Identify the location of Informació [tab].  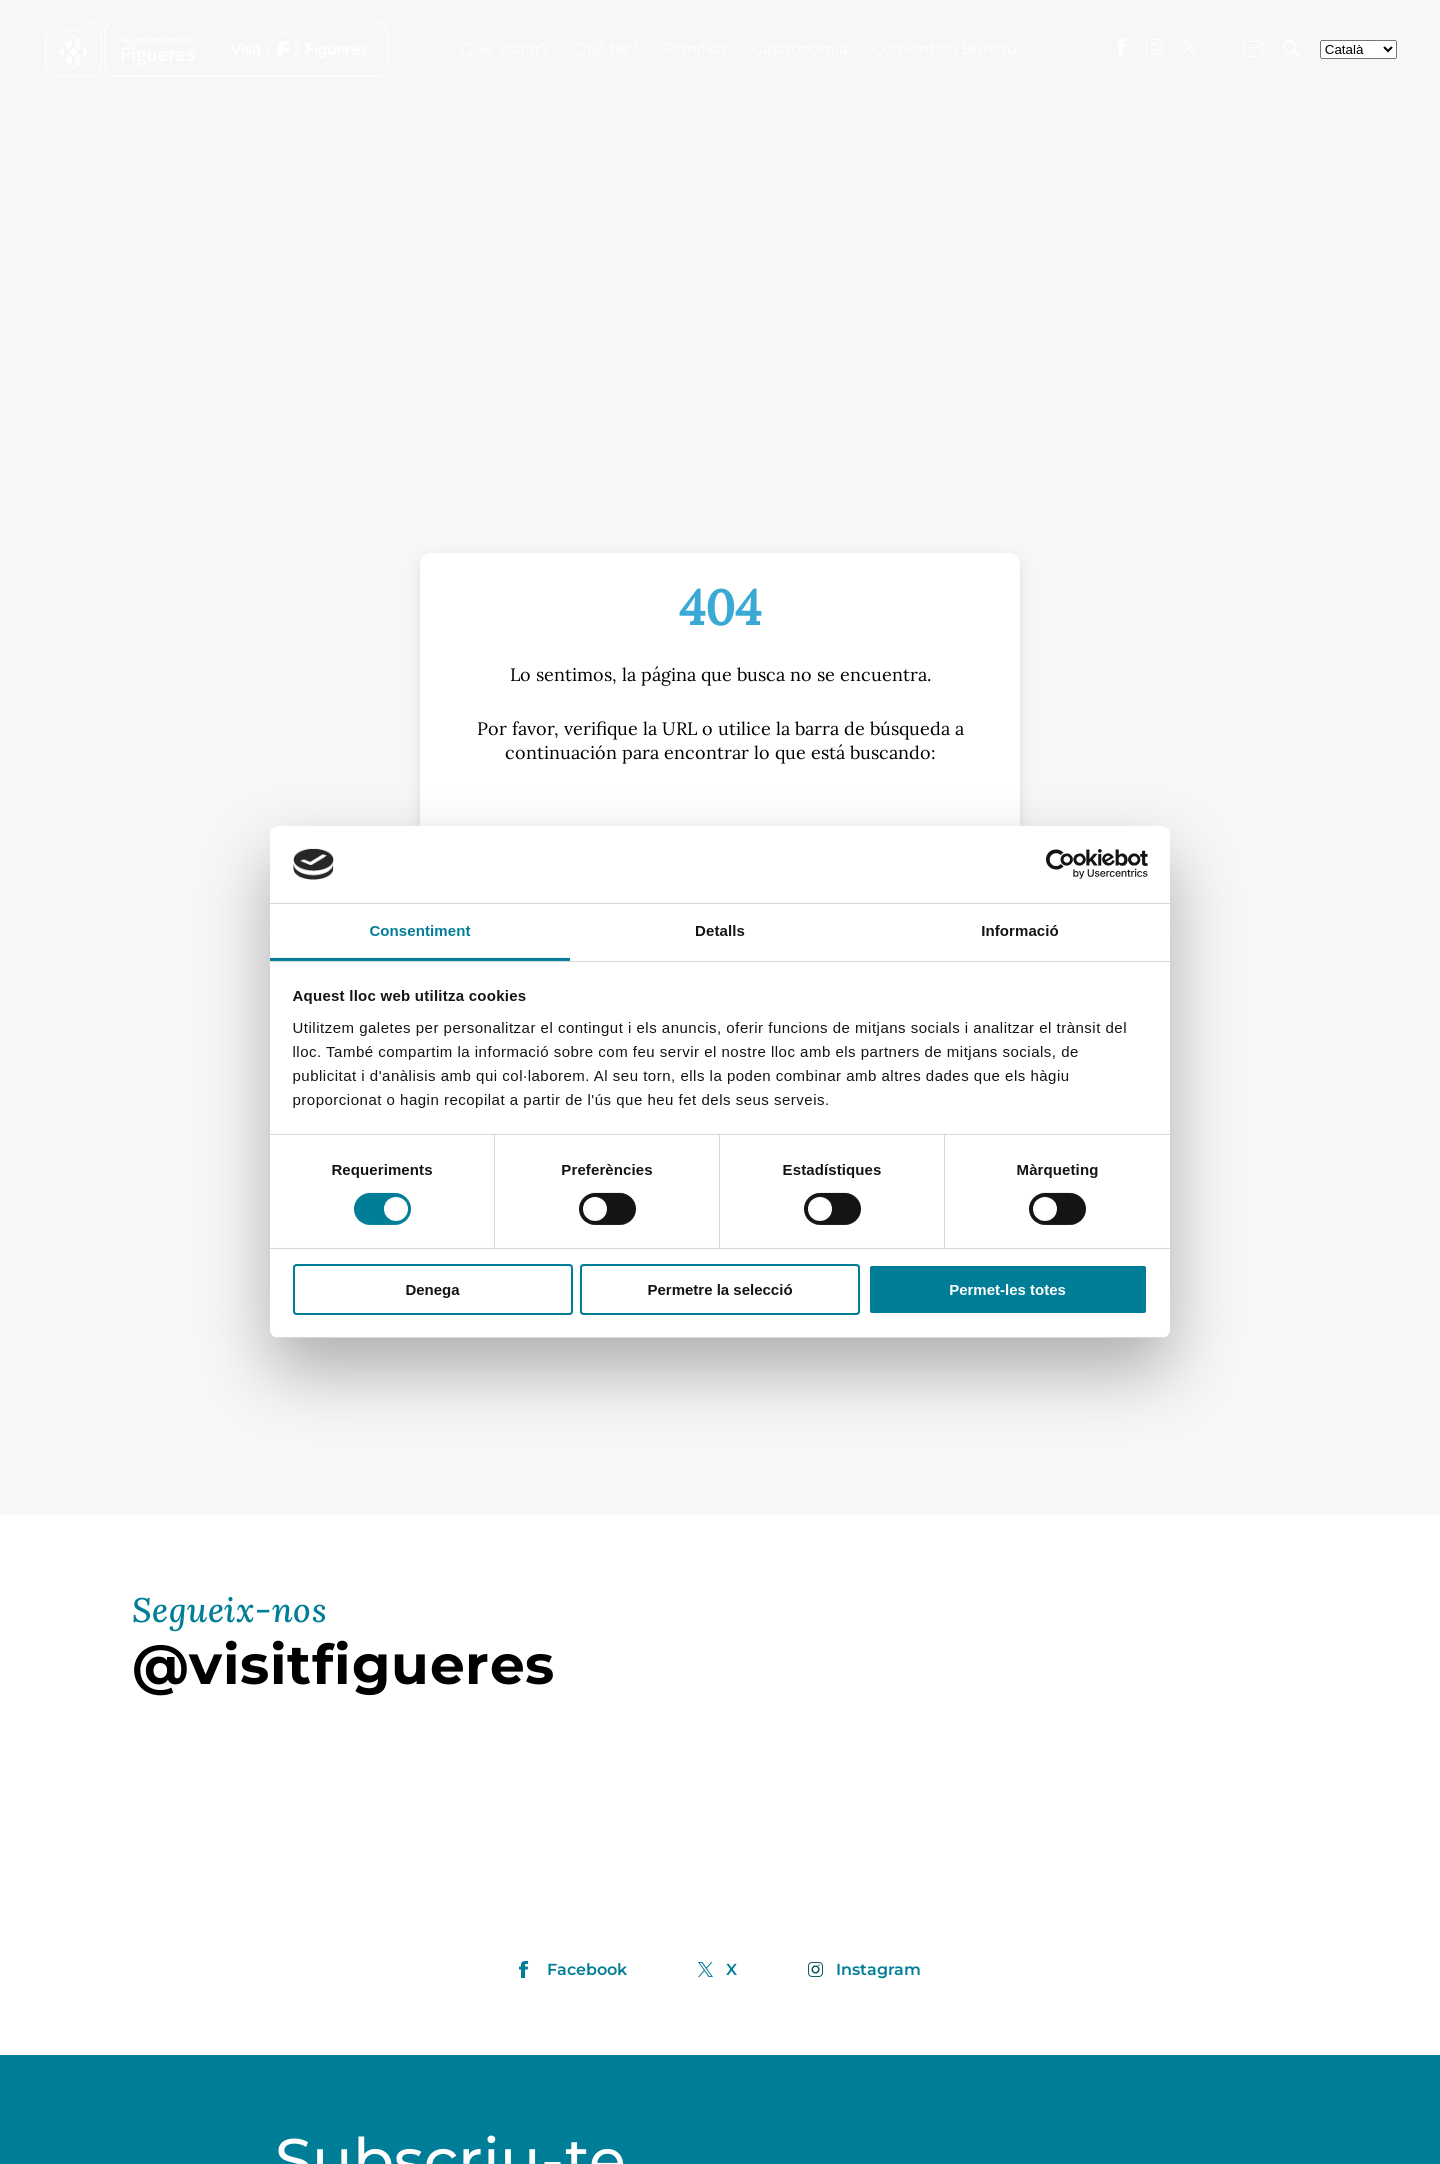
(1020, 930).